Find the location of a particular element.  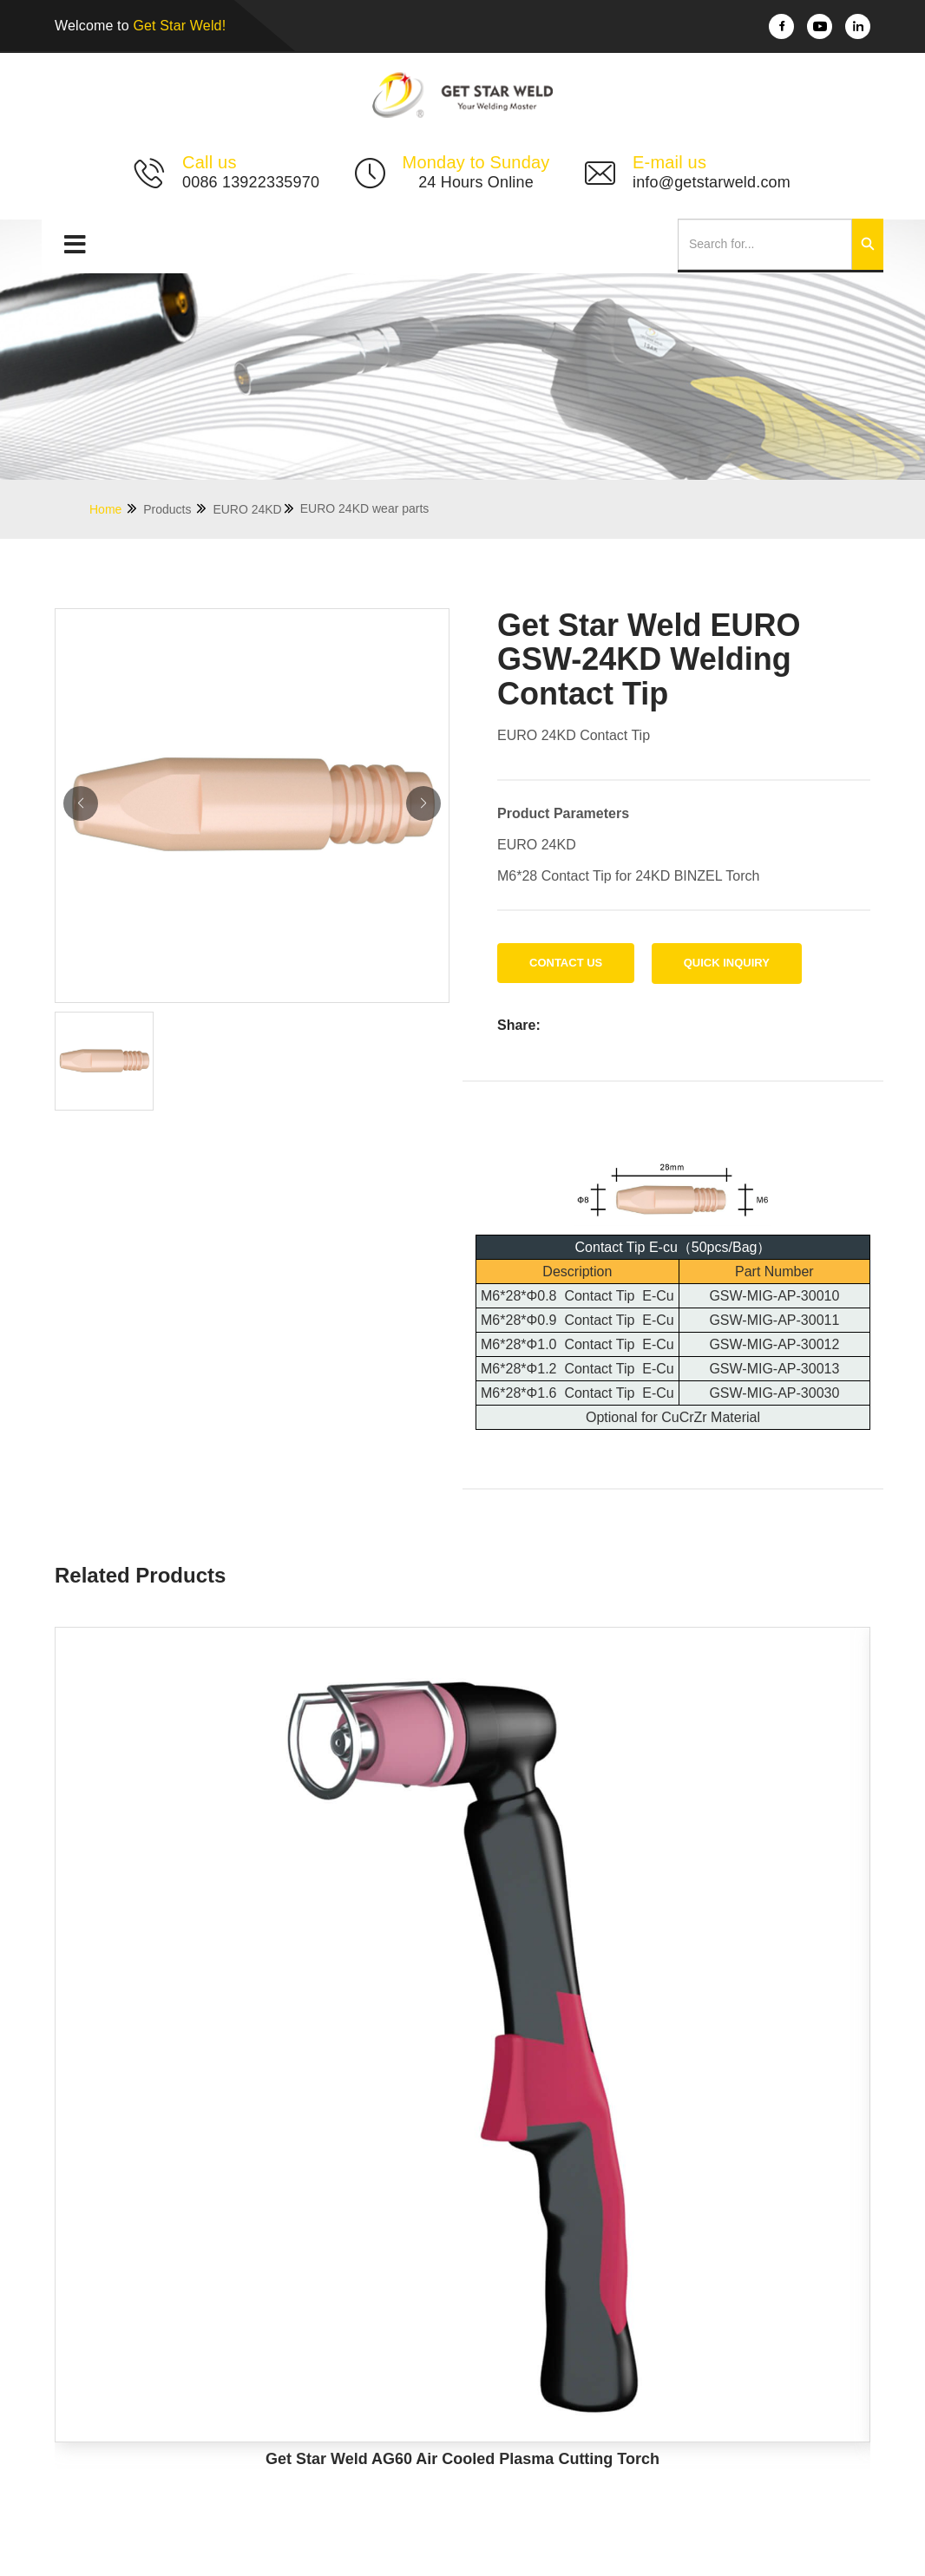

EURO 24KD is located at coordinates (254, 508).